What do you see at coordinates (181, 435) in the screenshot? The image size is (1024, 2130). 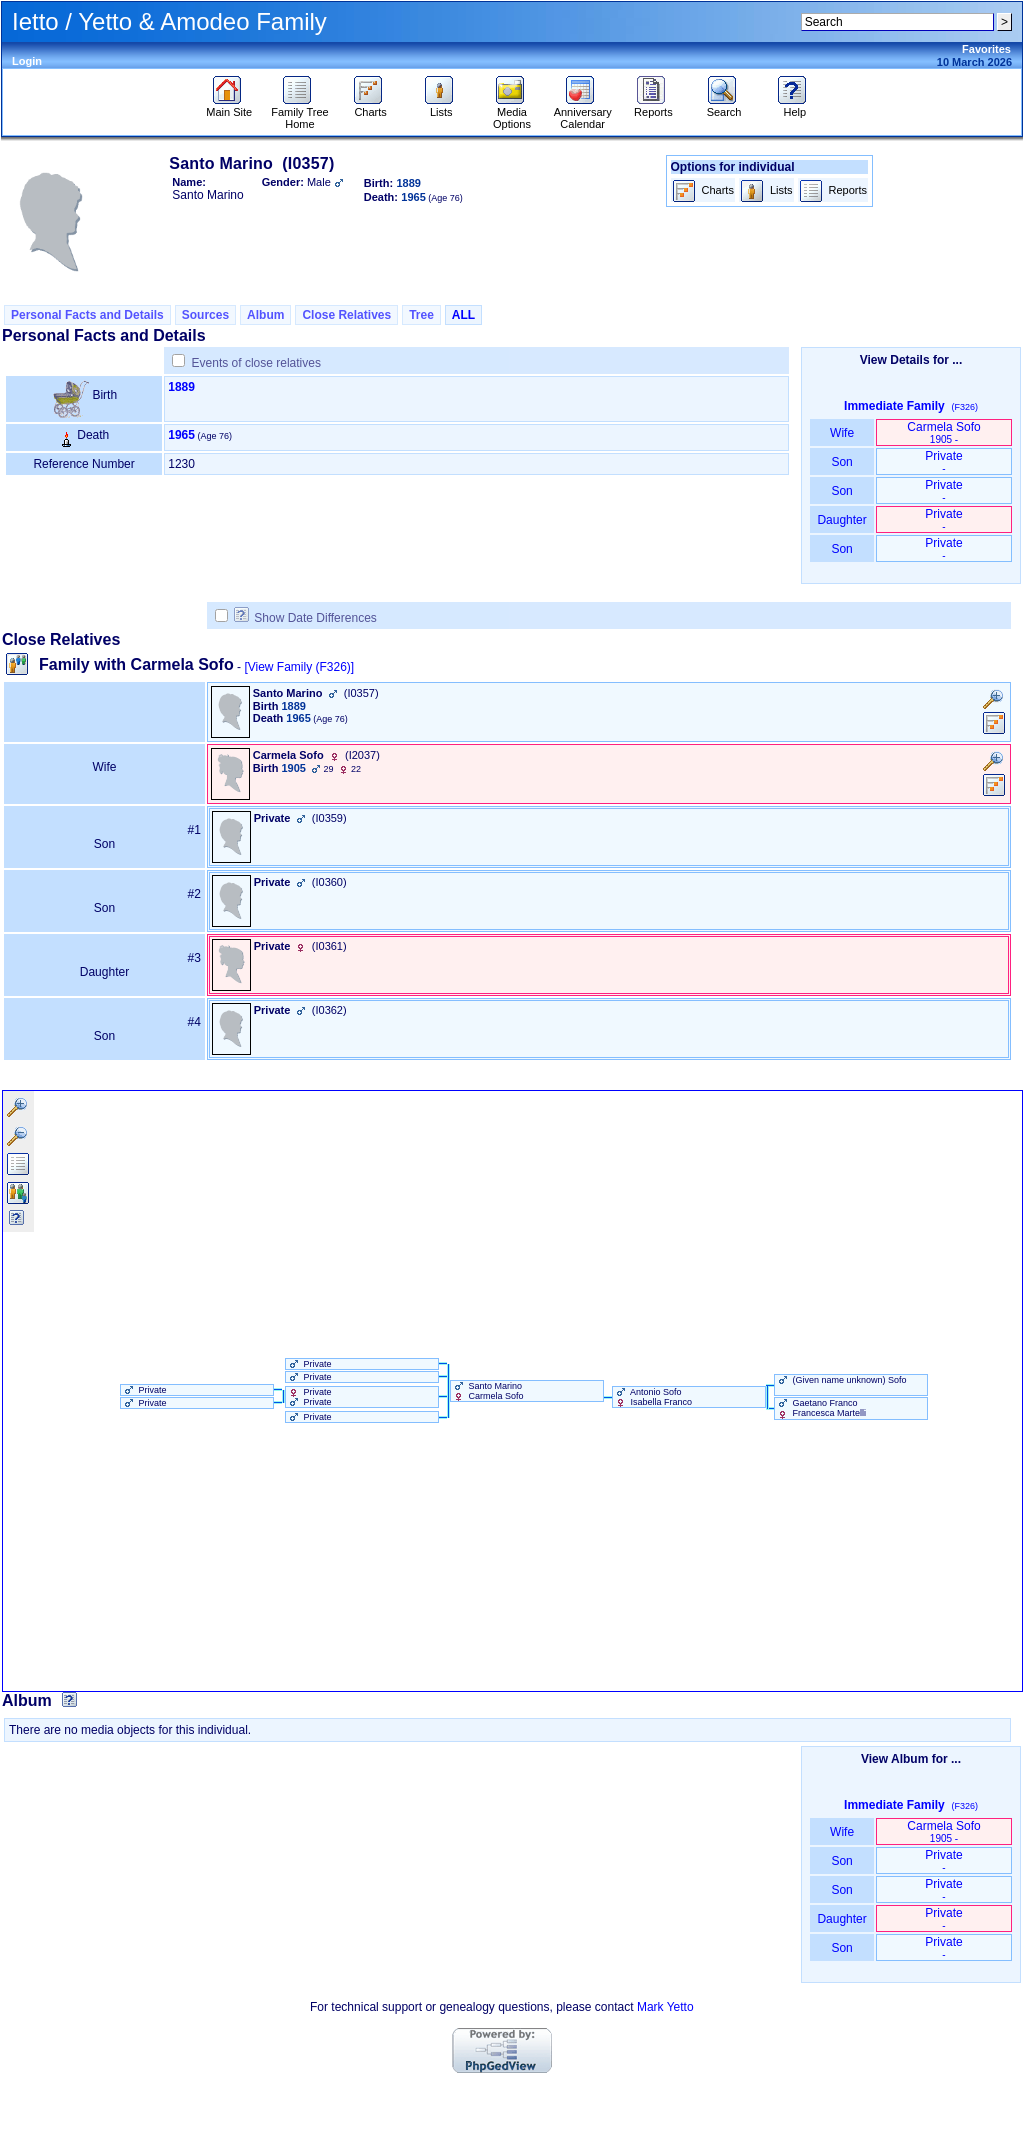 I see `1965` at bounding box center [181, 435].